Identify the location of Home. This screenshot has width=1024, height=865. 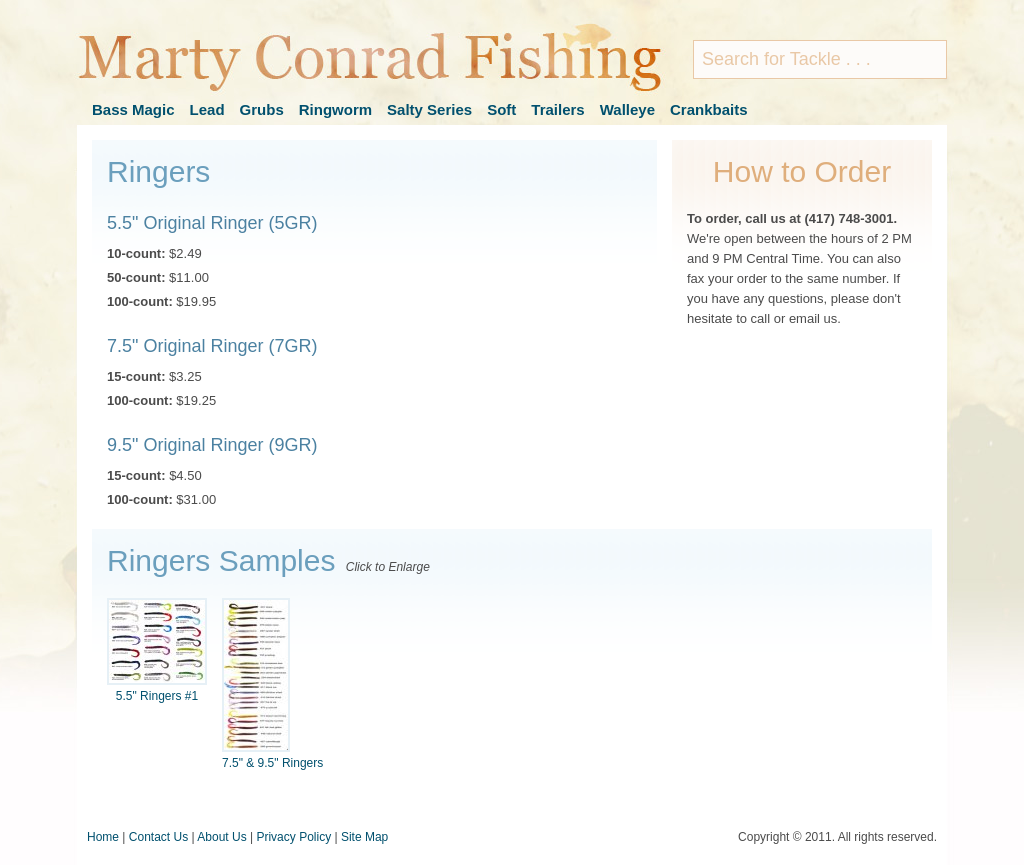
(103, 837).